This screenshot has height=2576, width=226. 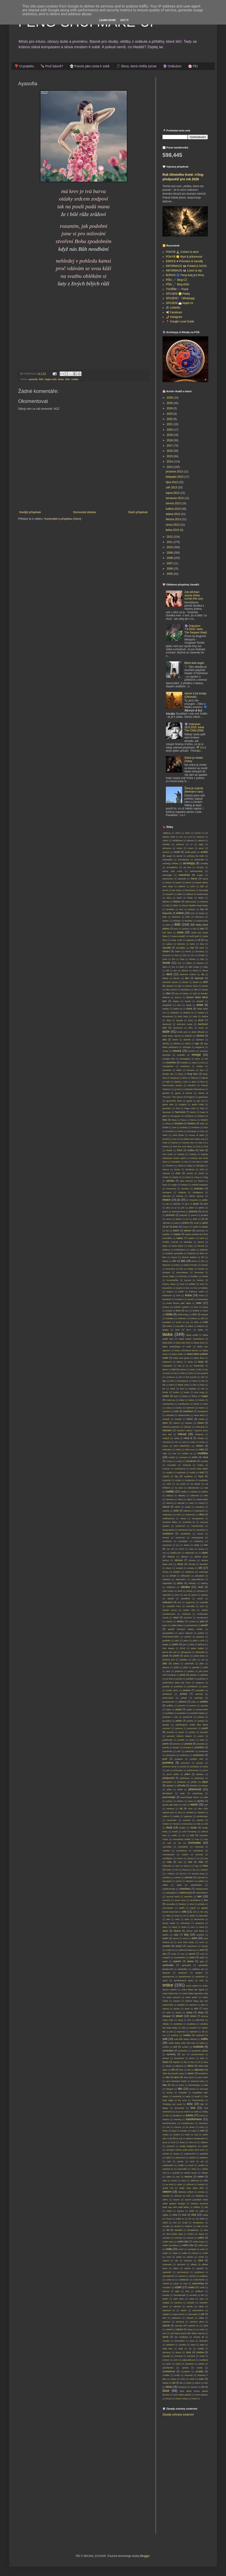 I want to click on vesmír, so click(x=176, y=2199).